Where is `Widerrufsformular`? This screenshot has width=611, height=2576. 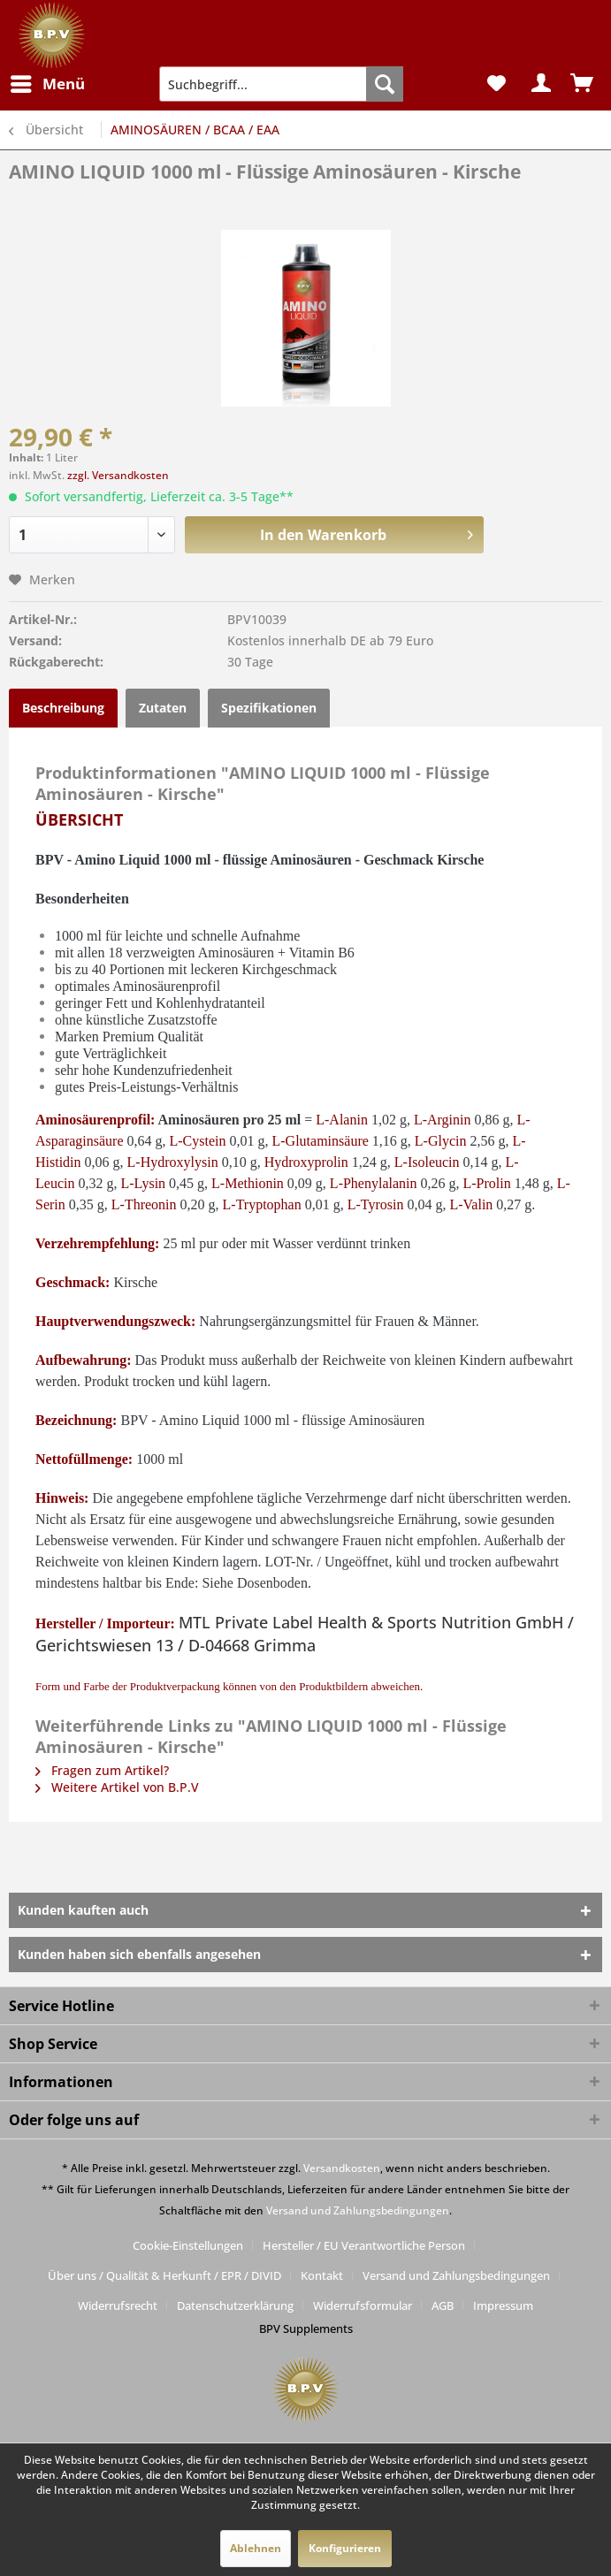 Widerrufsformular is located at coordinates (362, 2305).